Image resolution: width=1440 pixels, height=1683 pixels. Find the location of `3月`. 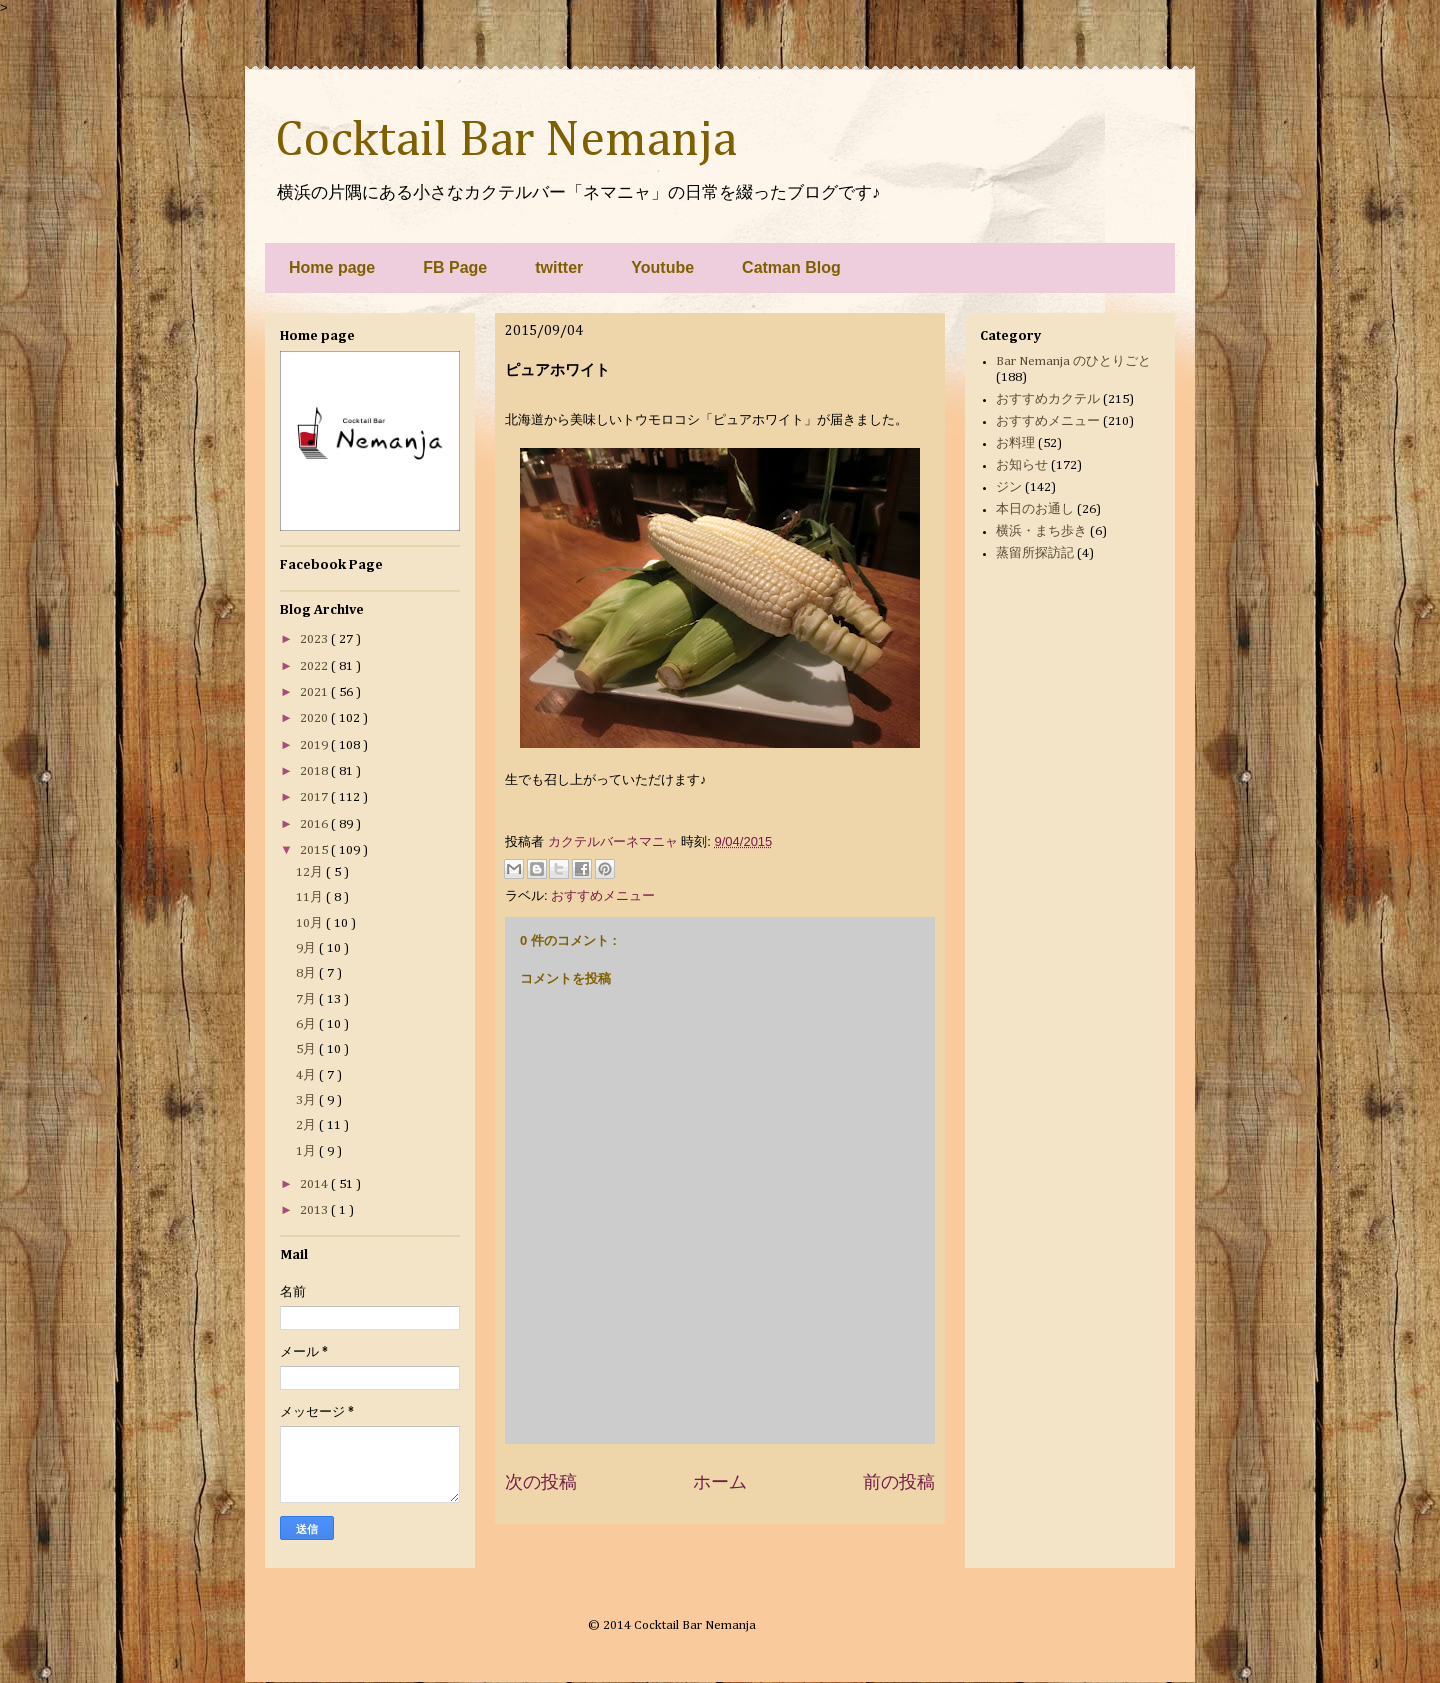

3月 is located at coordinates (307, 1100).